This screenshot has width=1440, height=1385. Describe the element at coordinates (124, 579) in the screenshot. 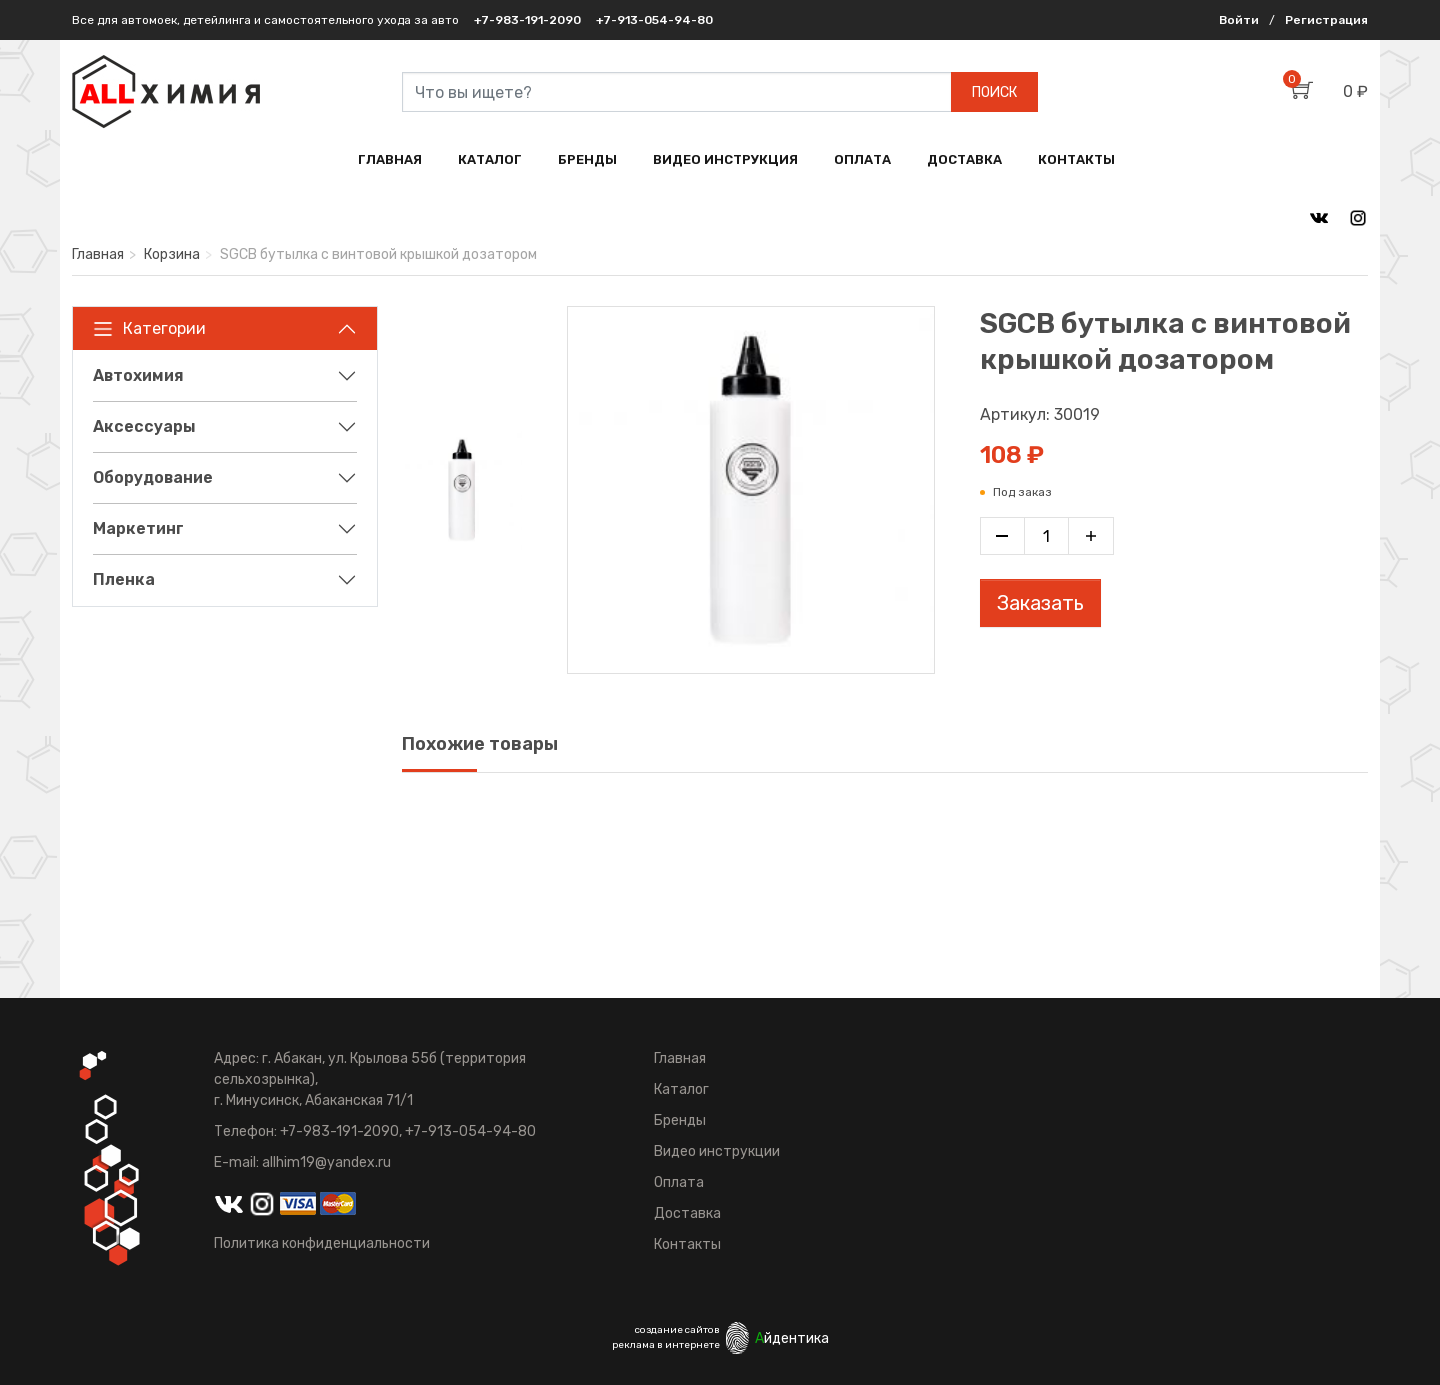

I see `Пленка` at that location.